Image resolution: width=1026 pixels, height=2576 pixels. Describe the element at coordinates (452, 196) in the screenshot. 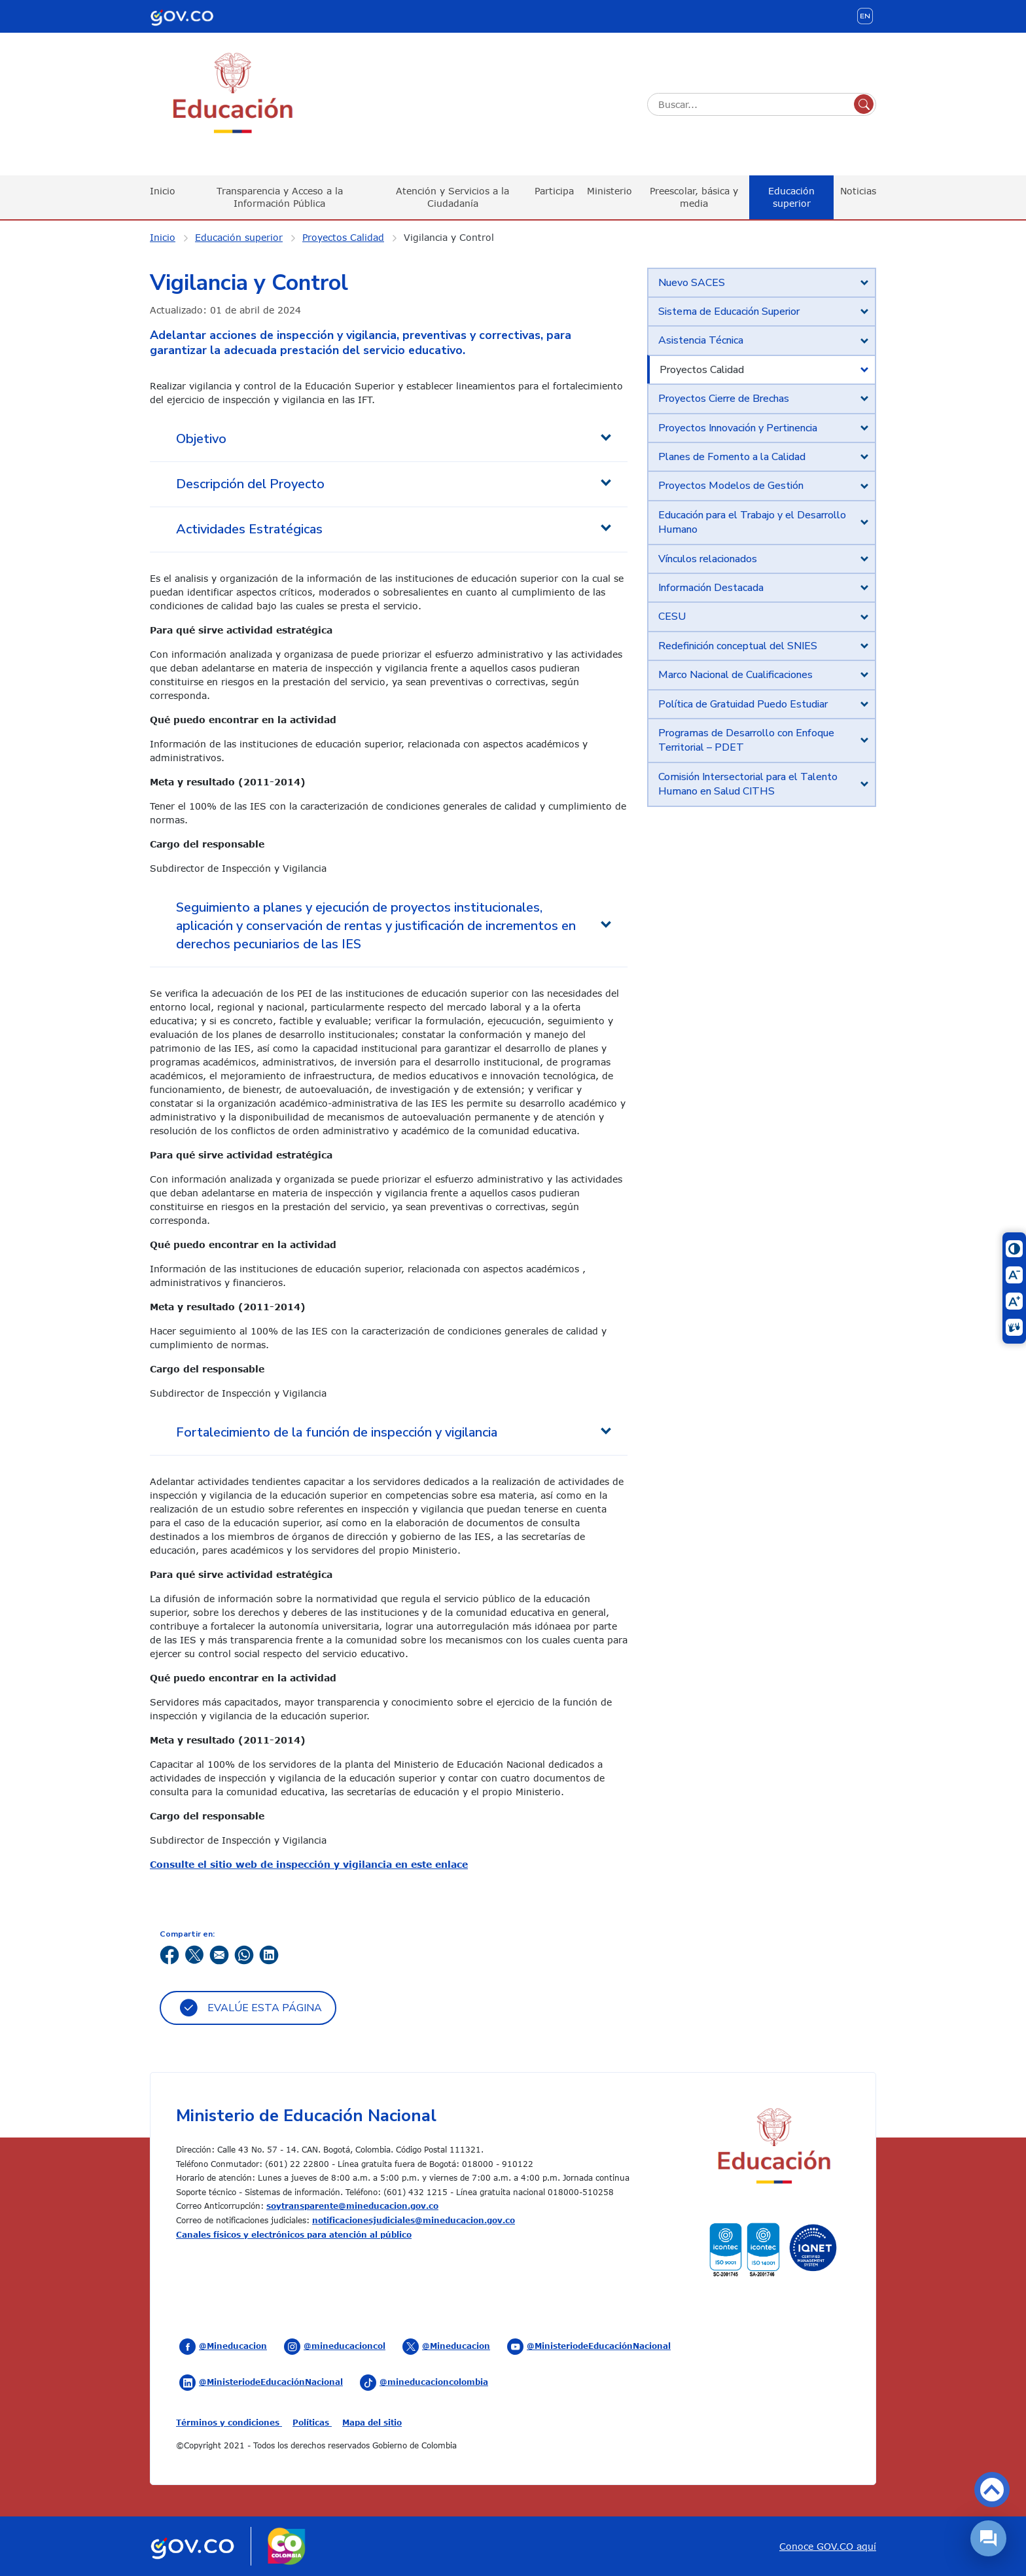

I see `Atención y Servicios a la Ciudadanía` at that location.